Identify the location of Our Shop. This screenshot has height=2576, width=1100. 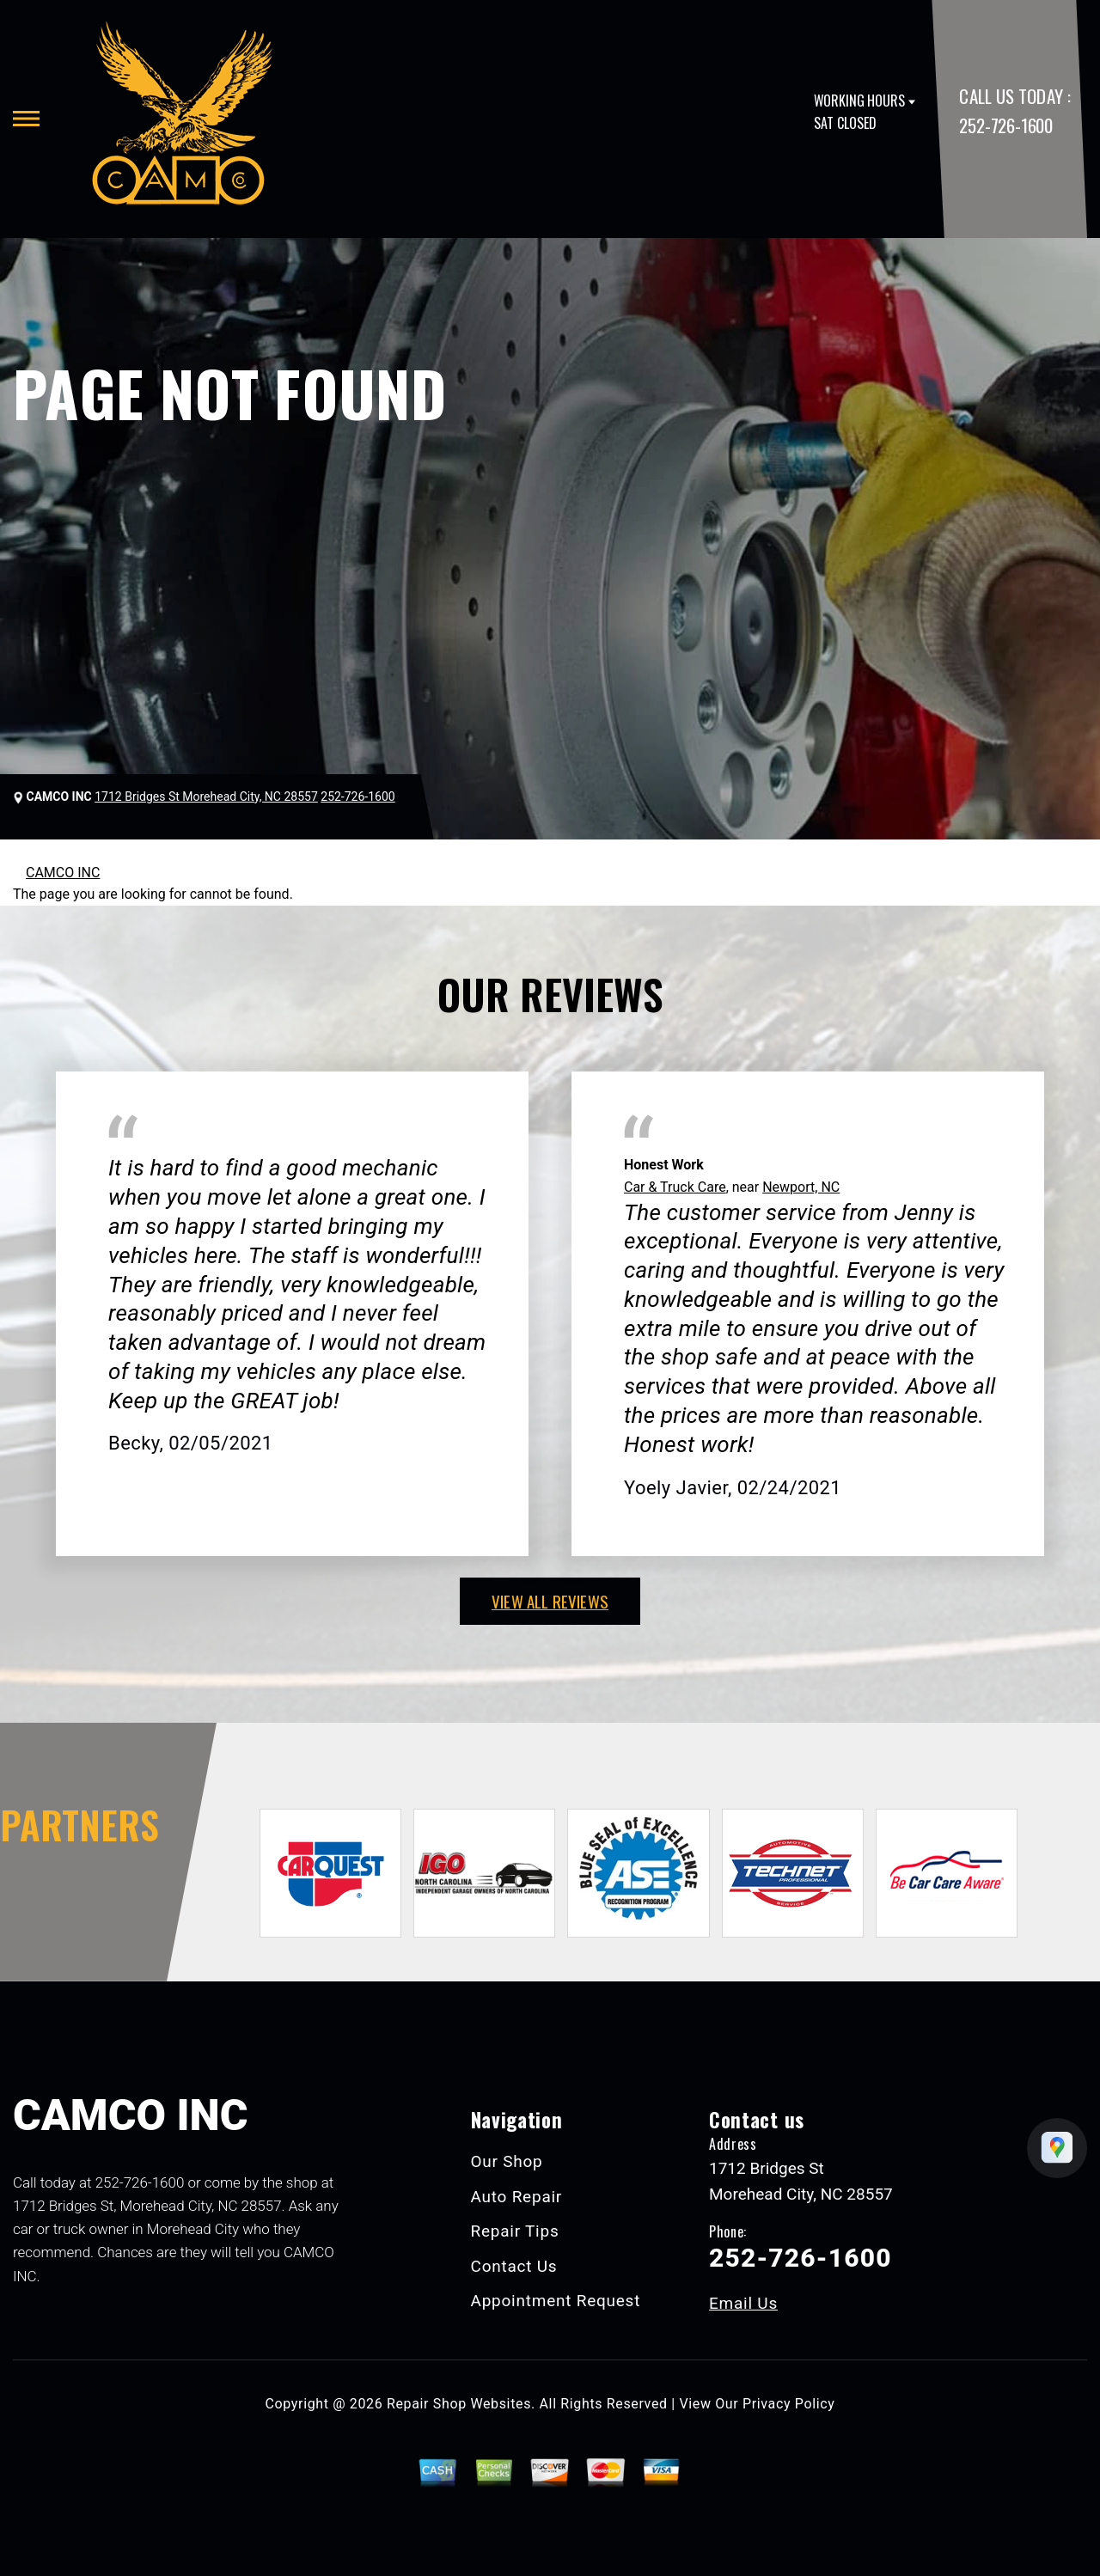
(507, 2161).